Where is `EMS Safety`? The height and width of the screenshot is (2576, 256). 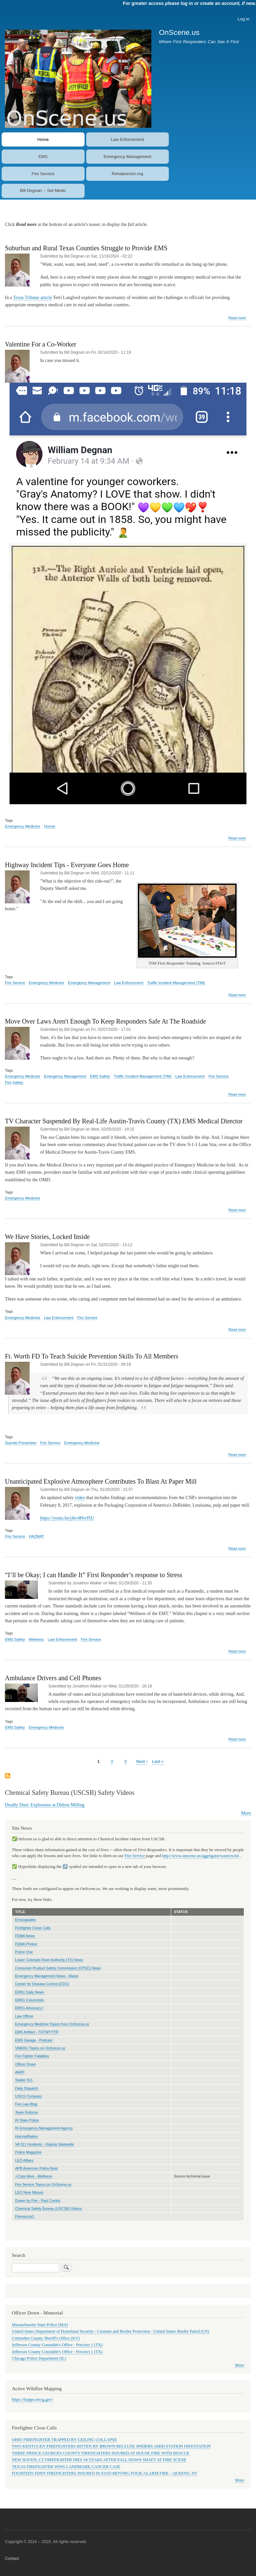
EMS Safety is located at coordinates (100, 1076).